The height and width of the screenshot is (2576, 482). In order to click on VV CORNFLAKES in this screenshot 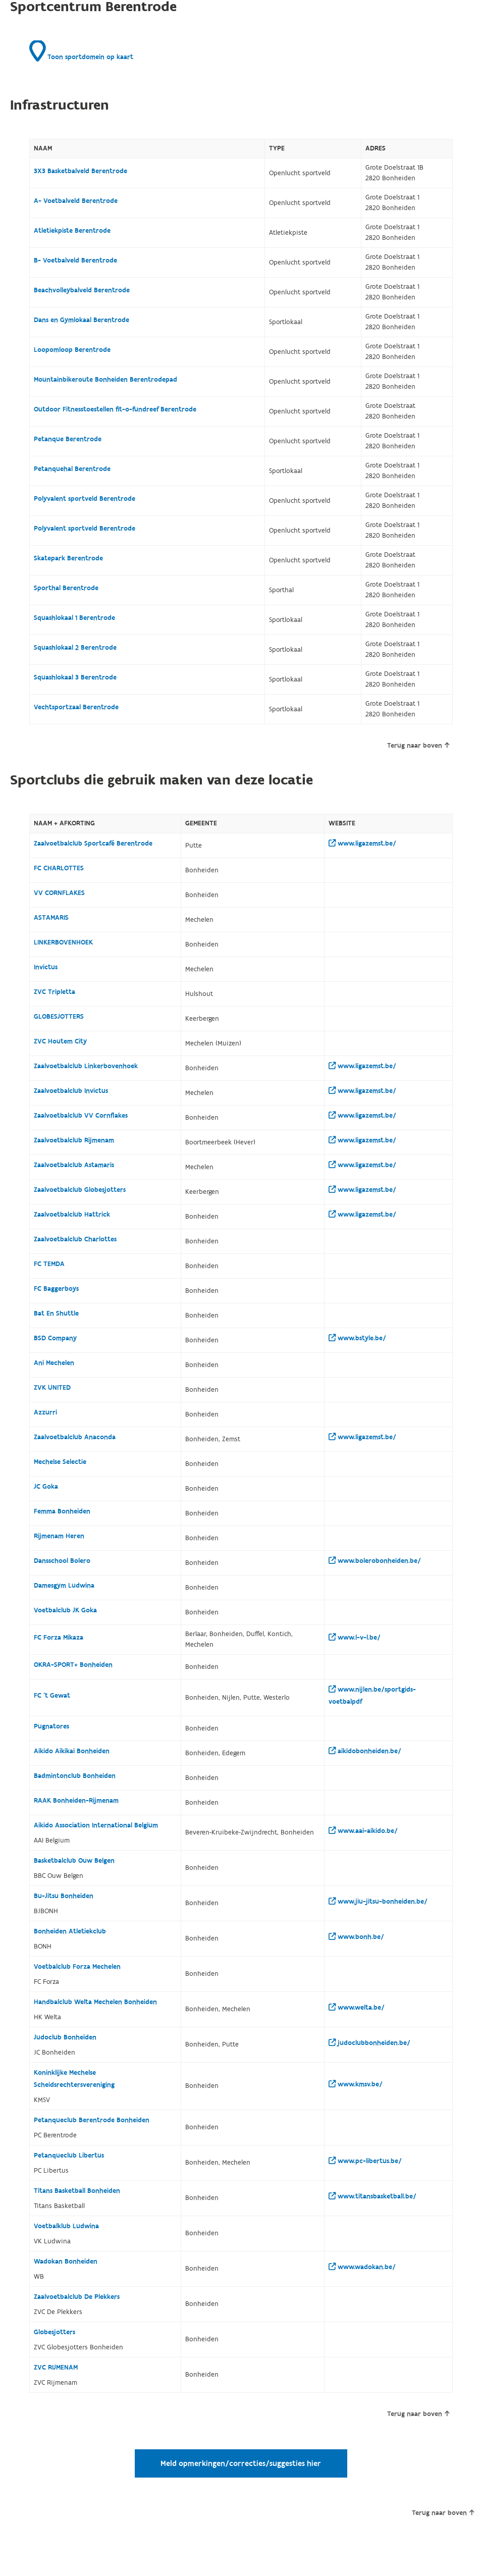, I will do `click(59, 893)`.